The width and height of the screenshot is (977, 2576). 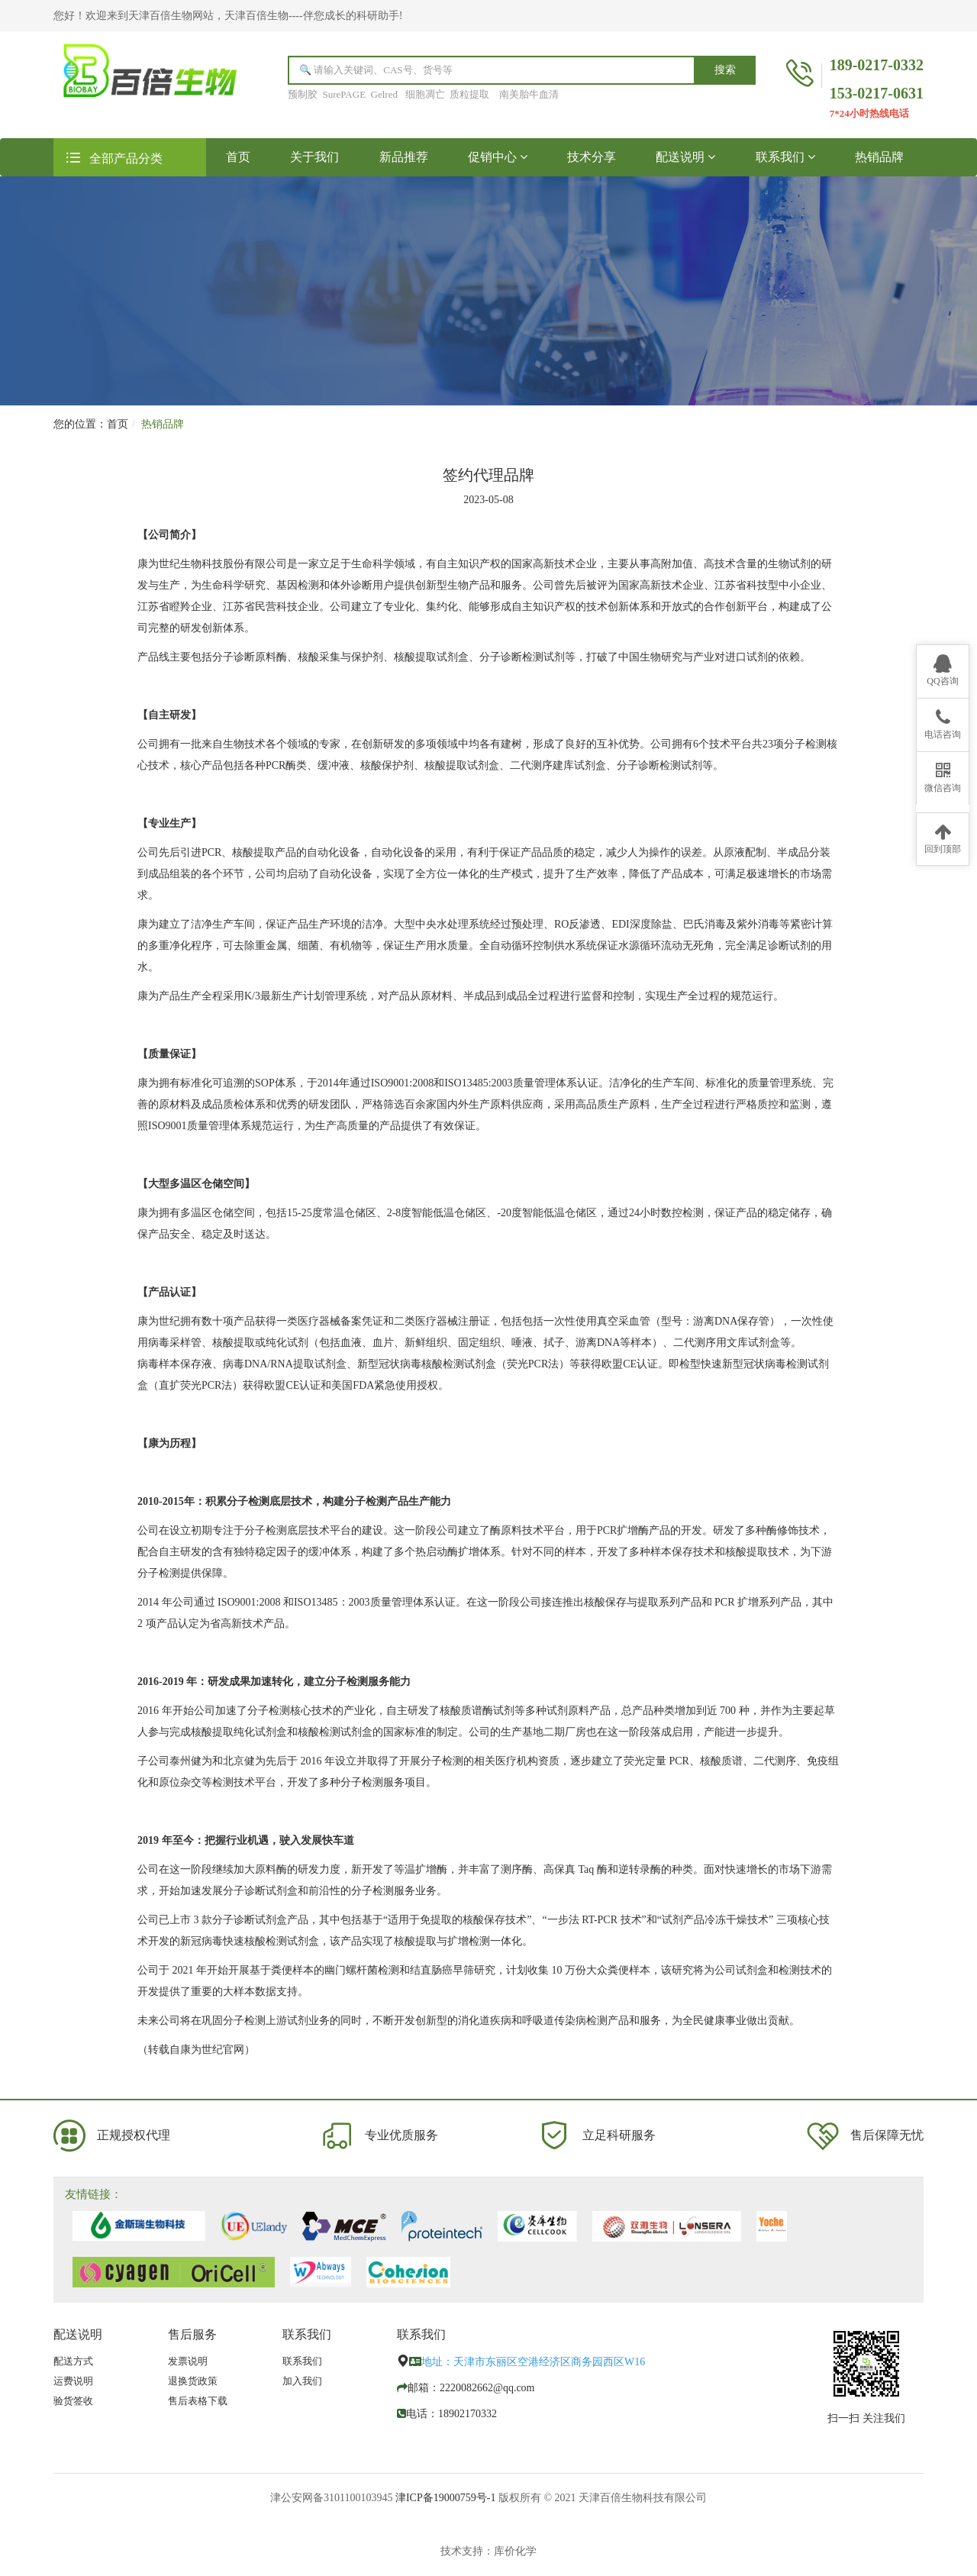 I want to click on 验货签收, so click(x=73, y=2401).